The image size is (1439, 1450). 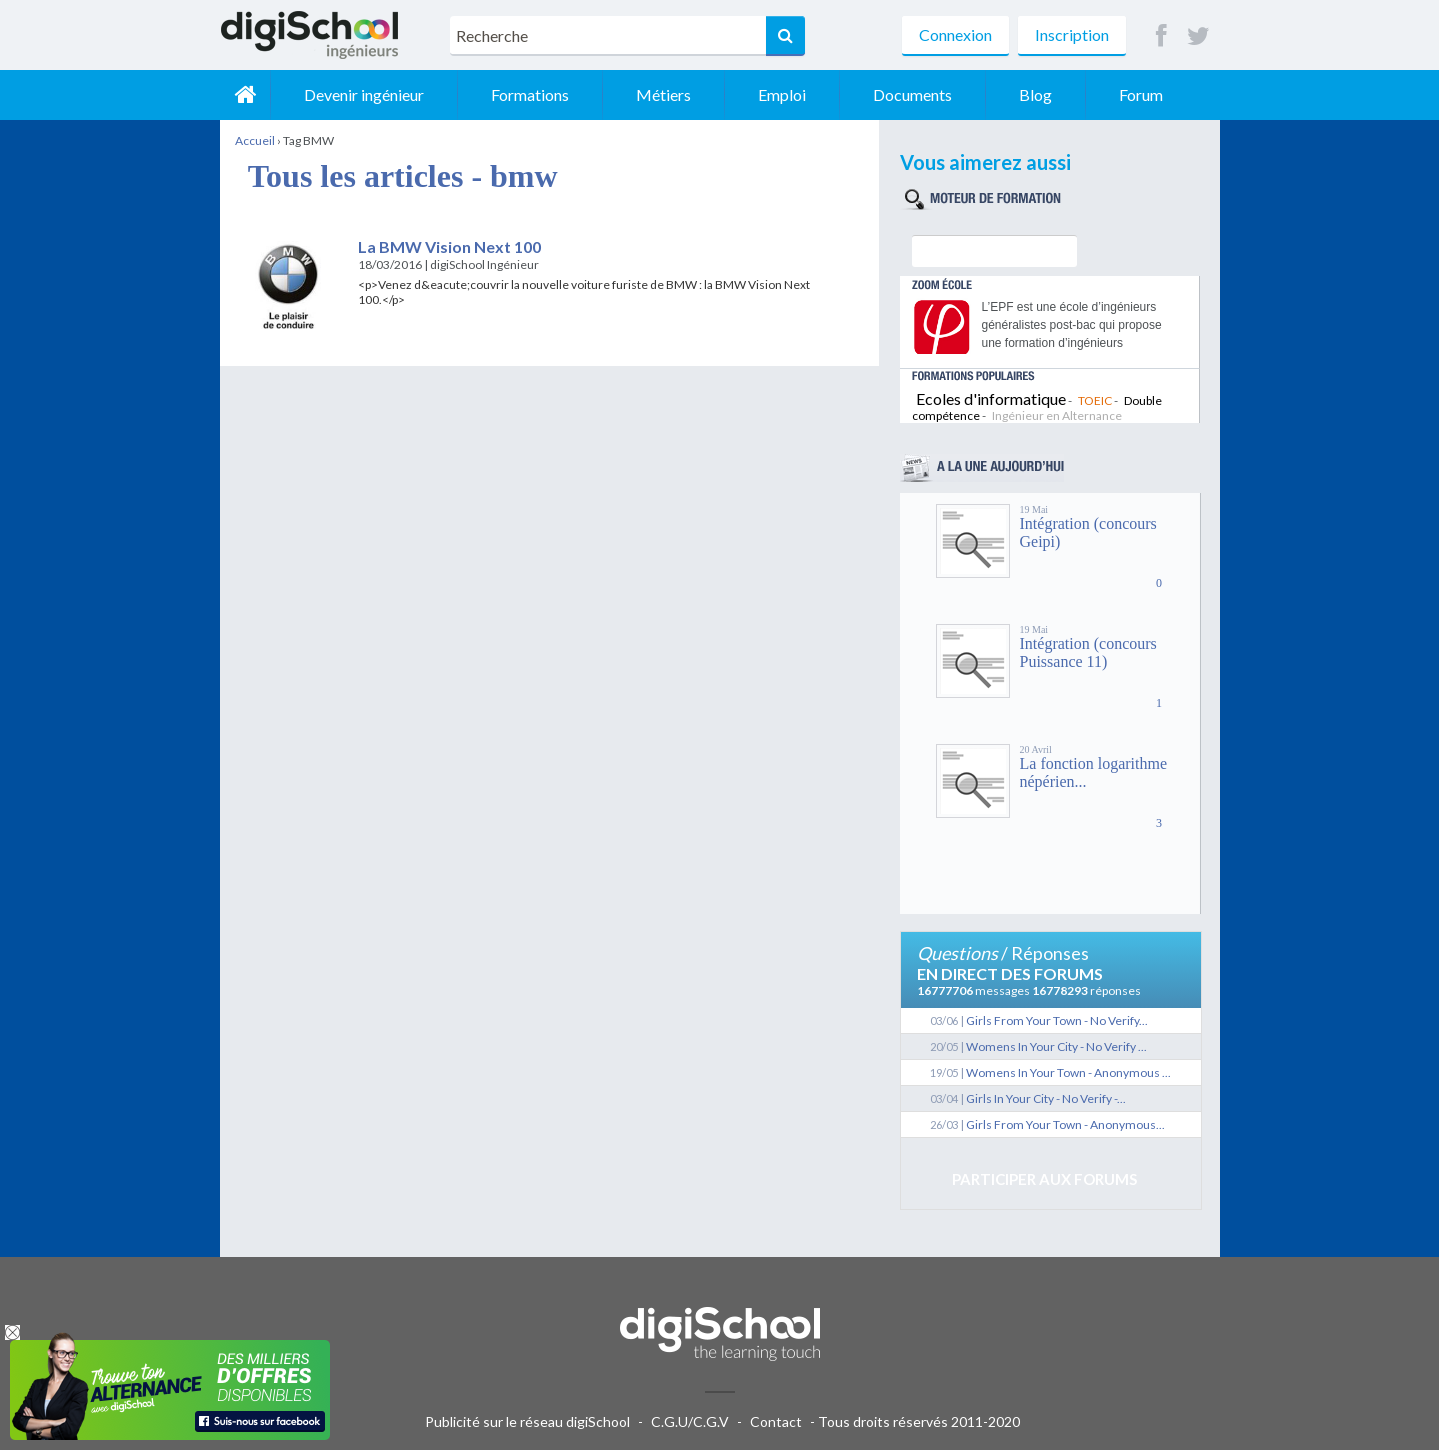 I want to click on Connexion, so click(x=955, y=34).